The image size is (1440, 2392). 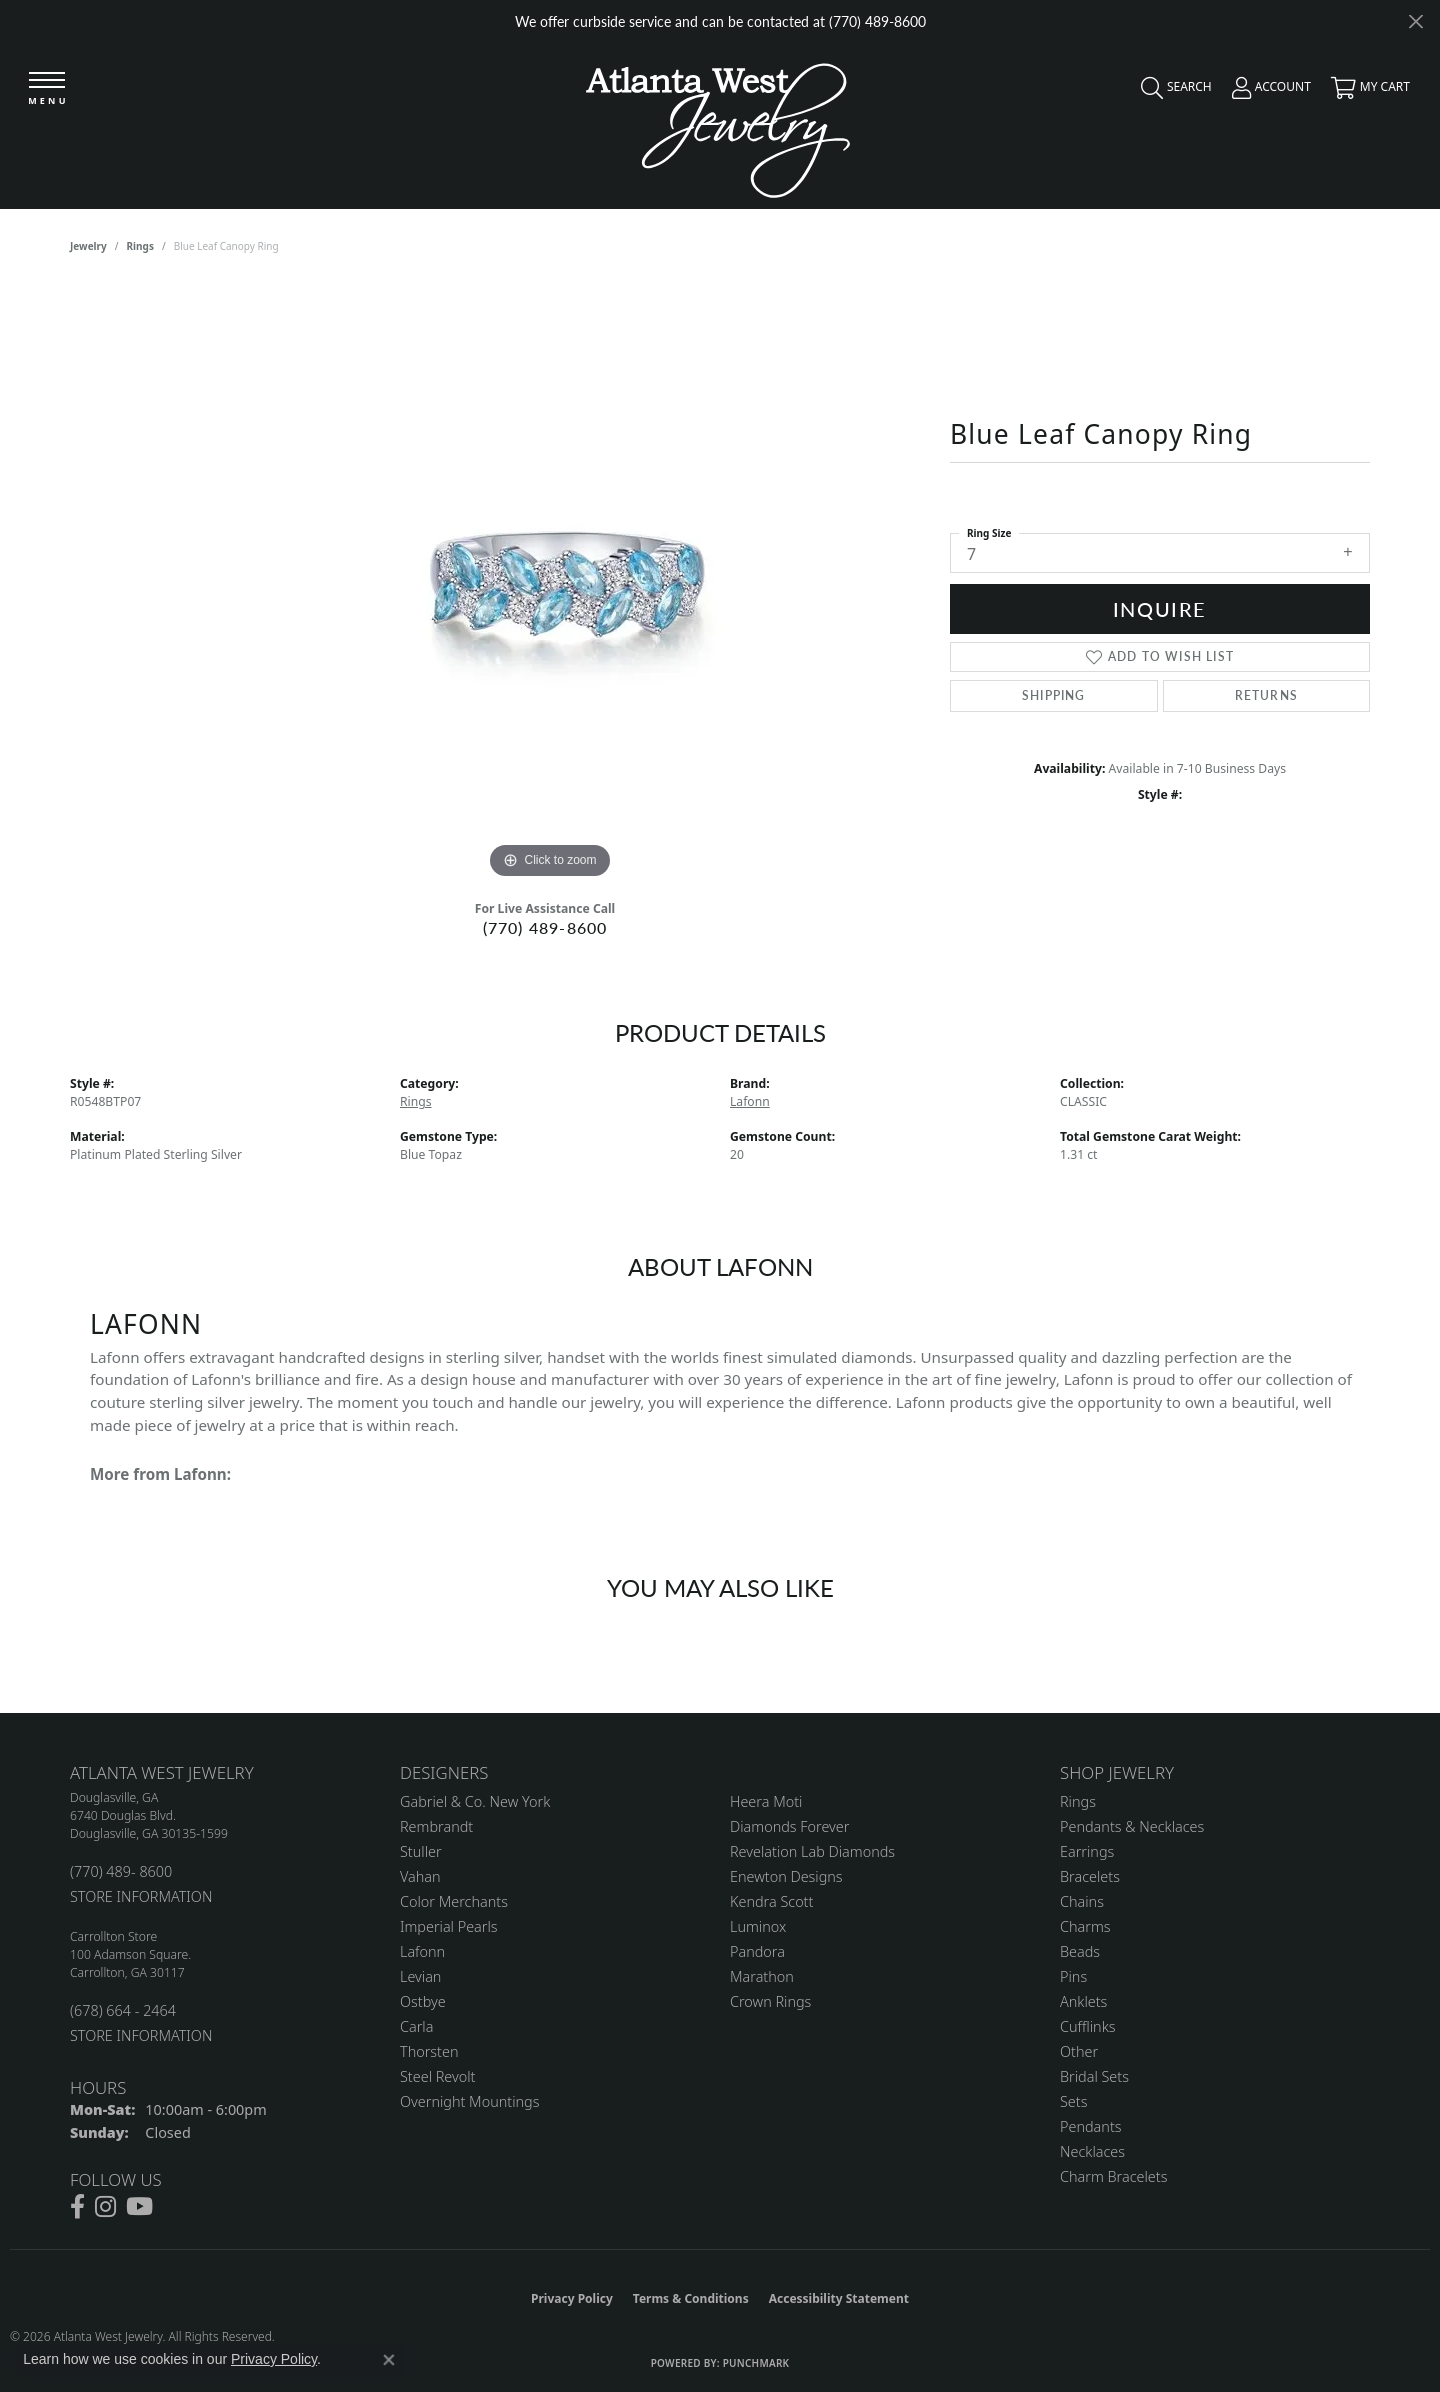 What do you see at coordinates (436, 1826) in the screenshot?
I see `Rembrandt` at bounding box center [436, 1826].